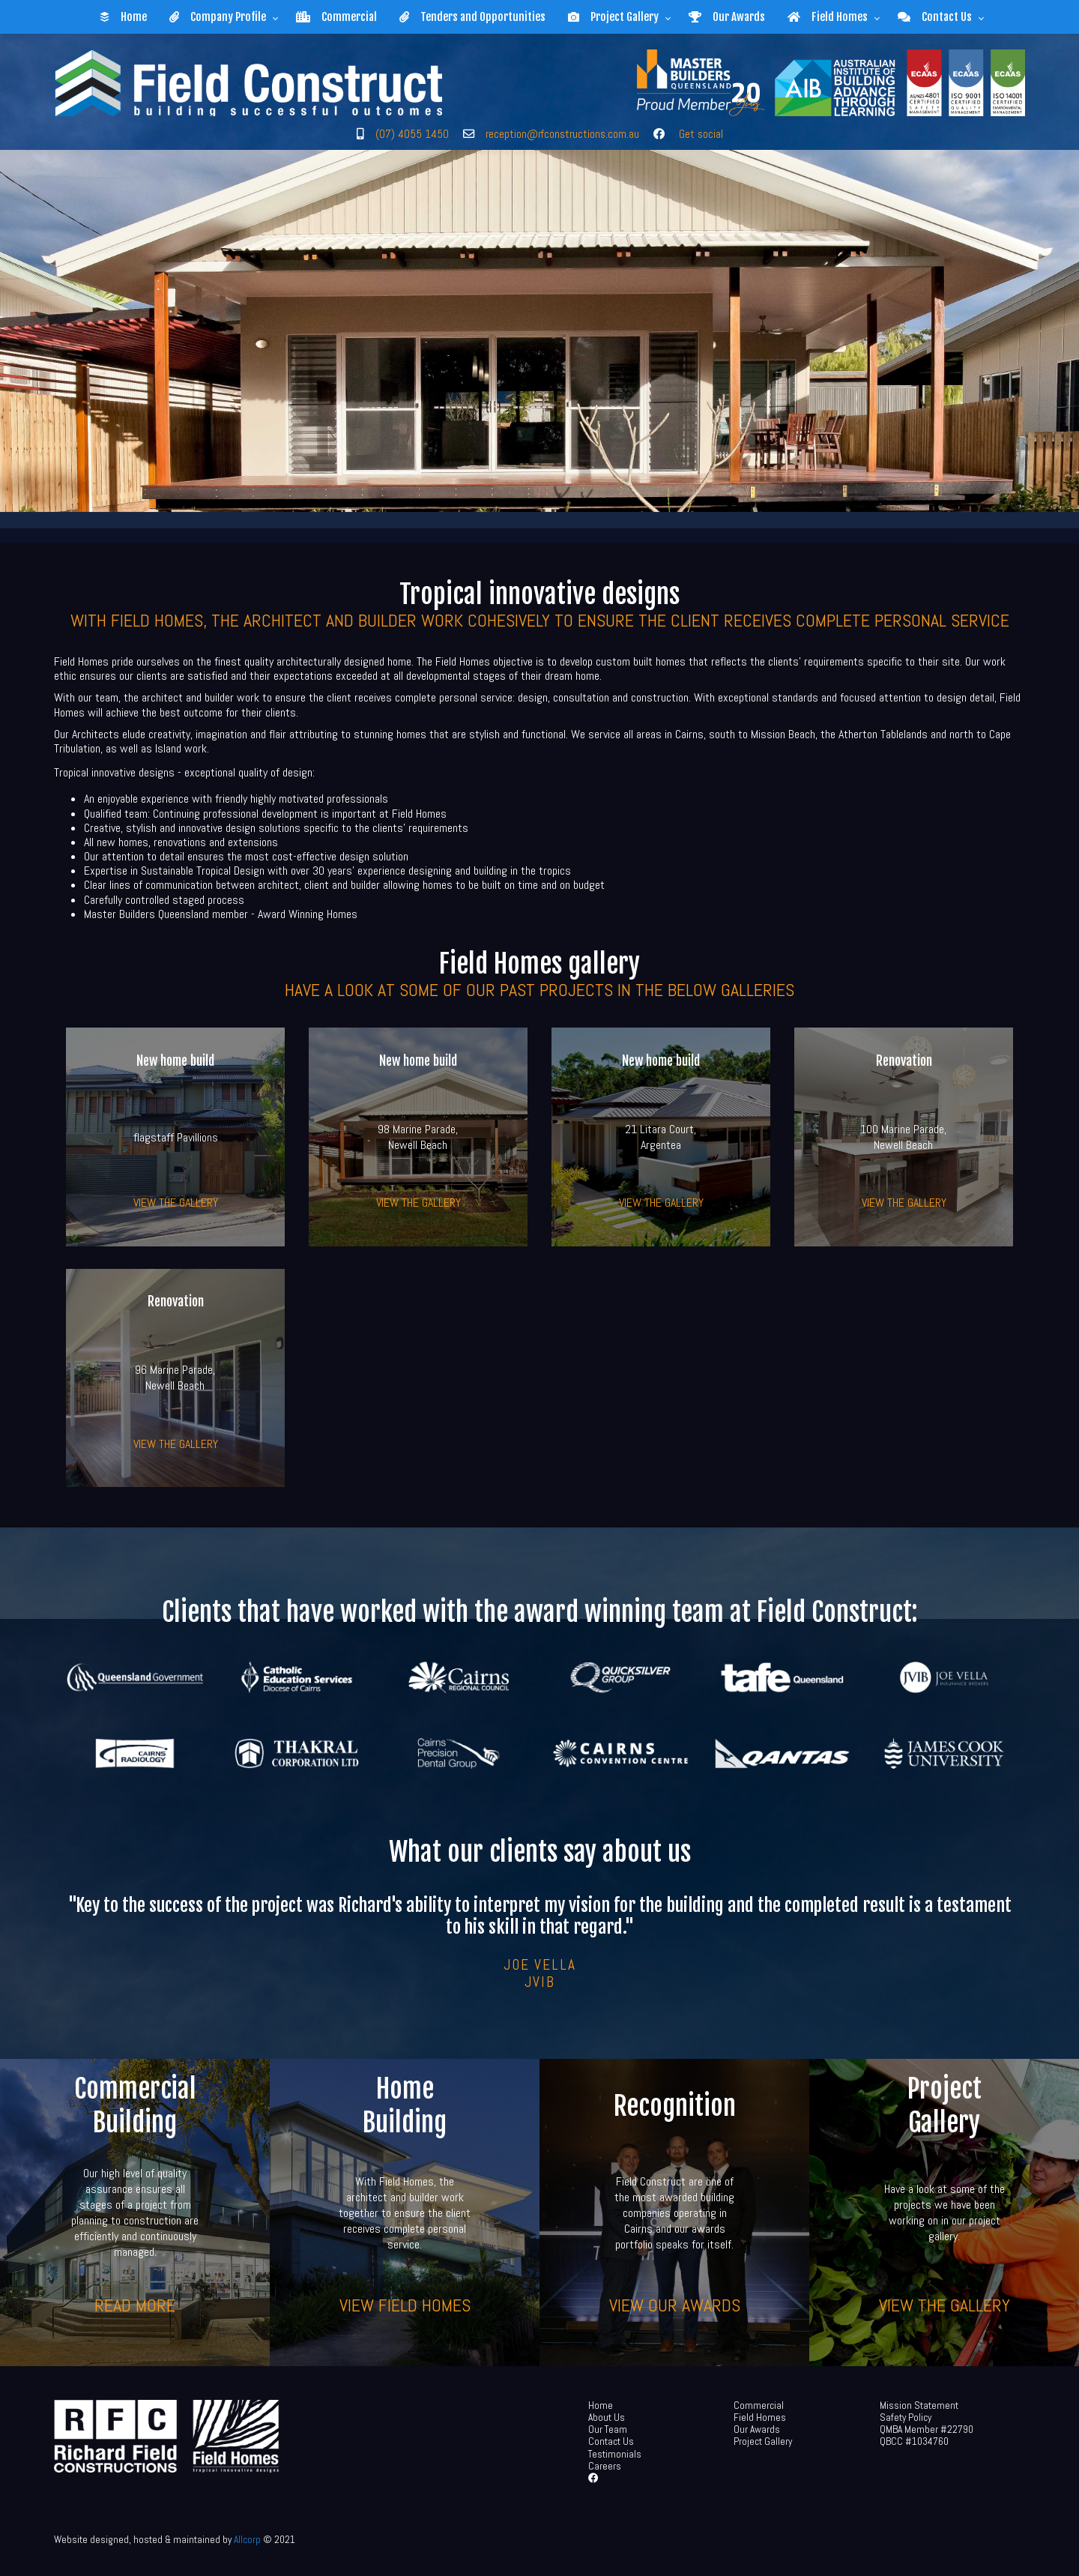 The height and width of the screenshot is (2576, 1079). What do you see at coordinates (613, 17) in the screenshot?
I see `Project Gallery` at bounding box center [613, 17].